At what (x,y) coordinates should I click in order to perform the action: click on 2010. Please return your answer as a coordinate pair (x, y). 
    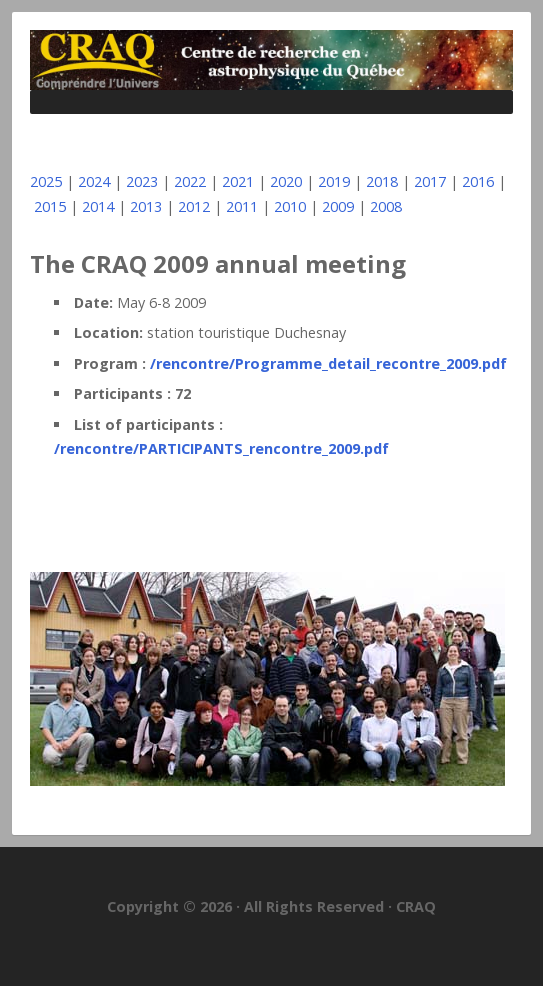
    Looking at the image, I should click on (290, 206).